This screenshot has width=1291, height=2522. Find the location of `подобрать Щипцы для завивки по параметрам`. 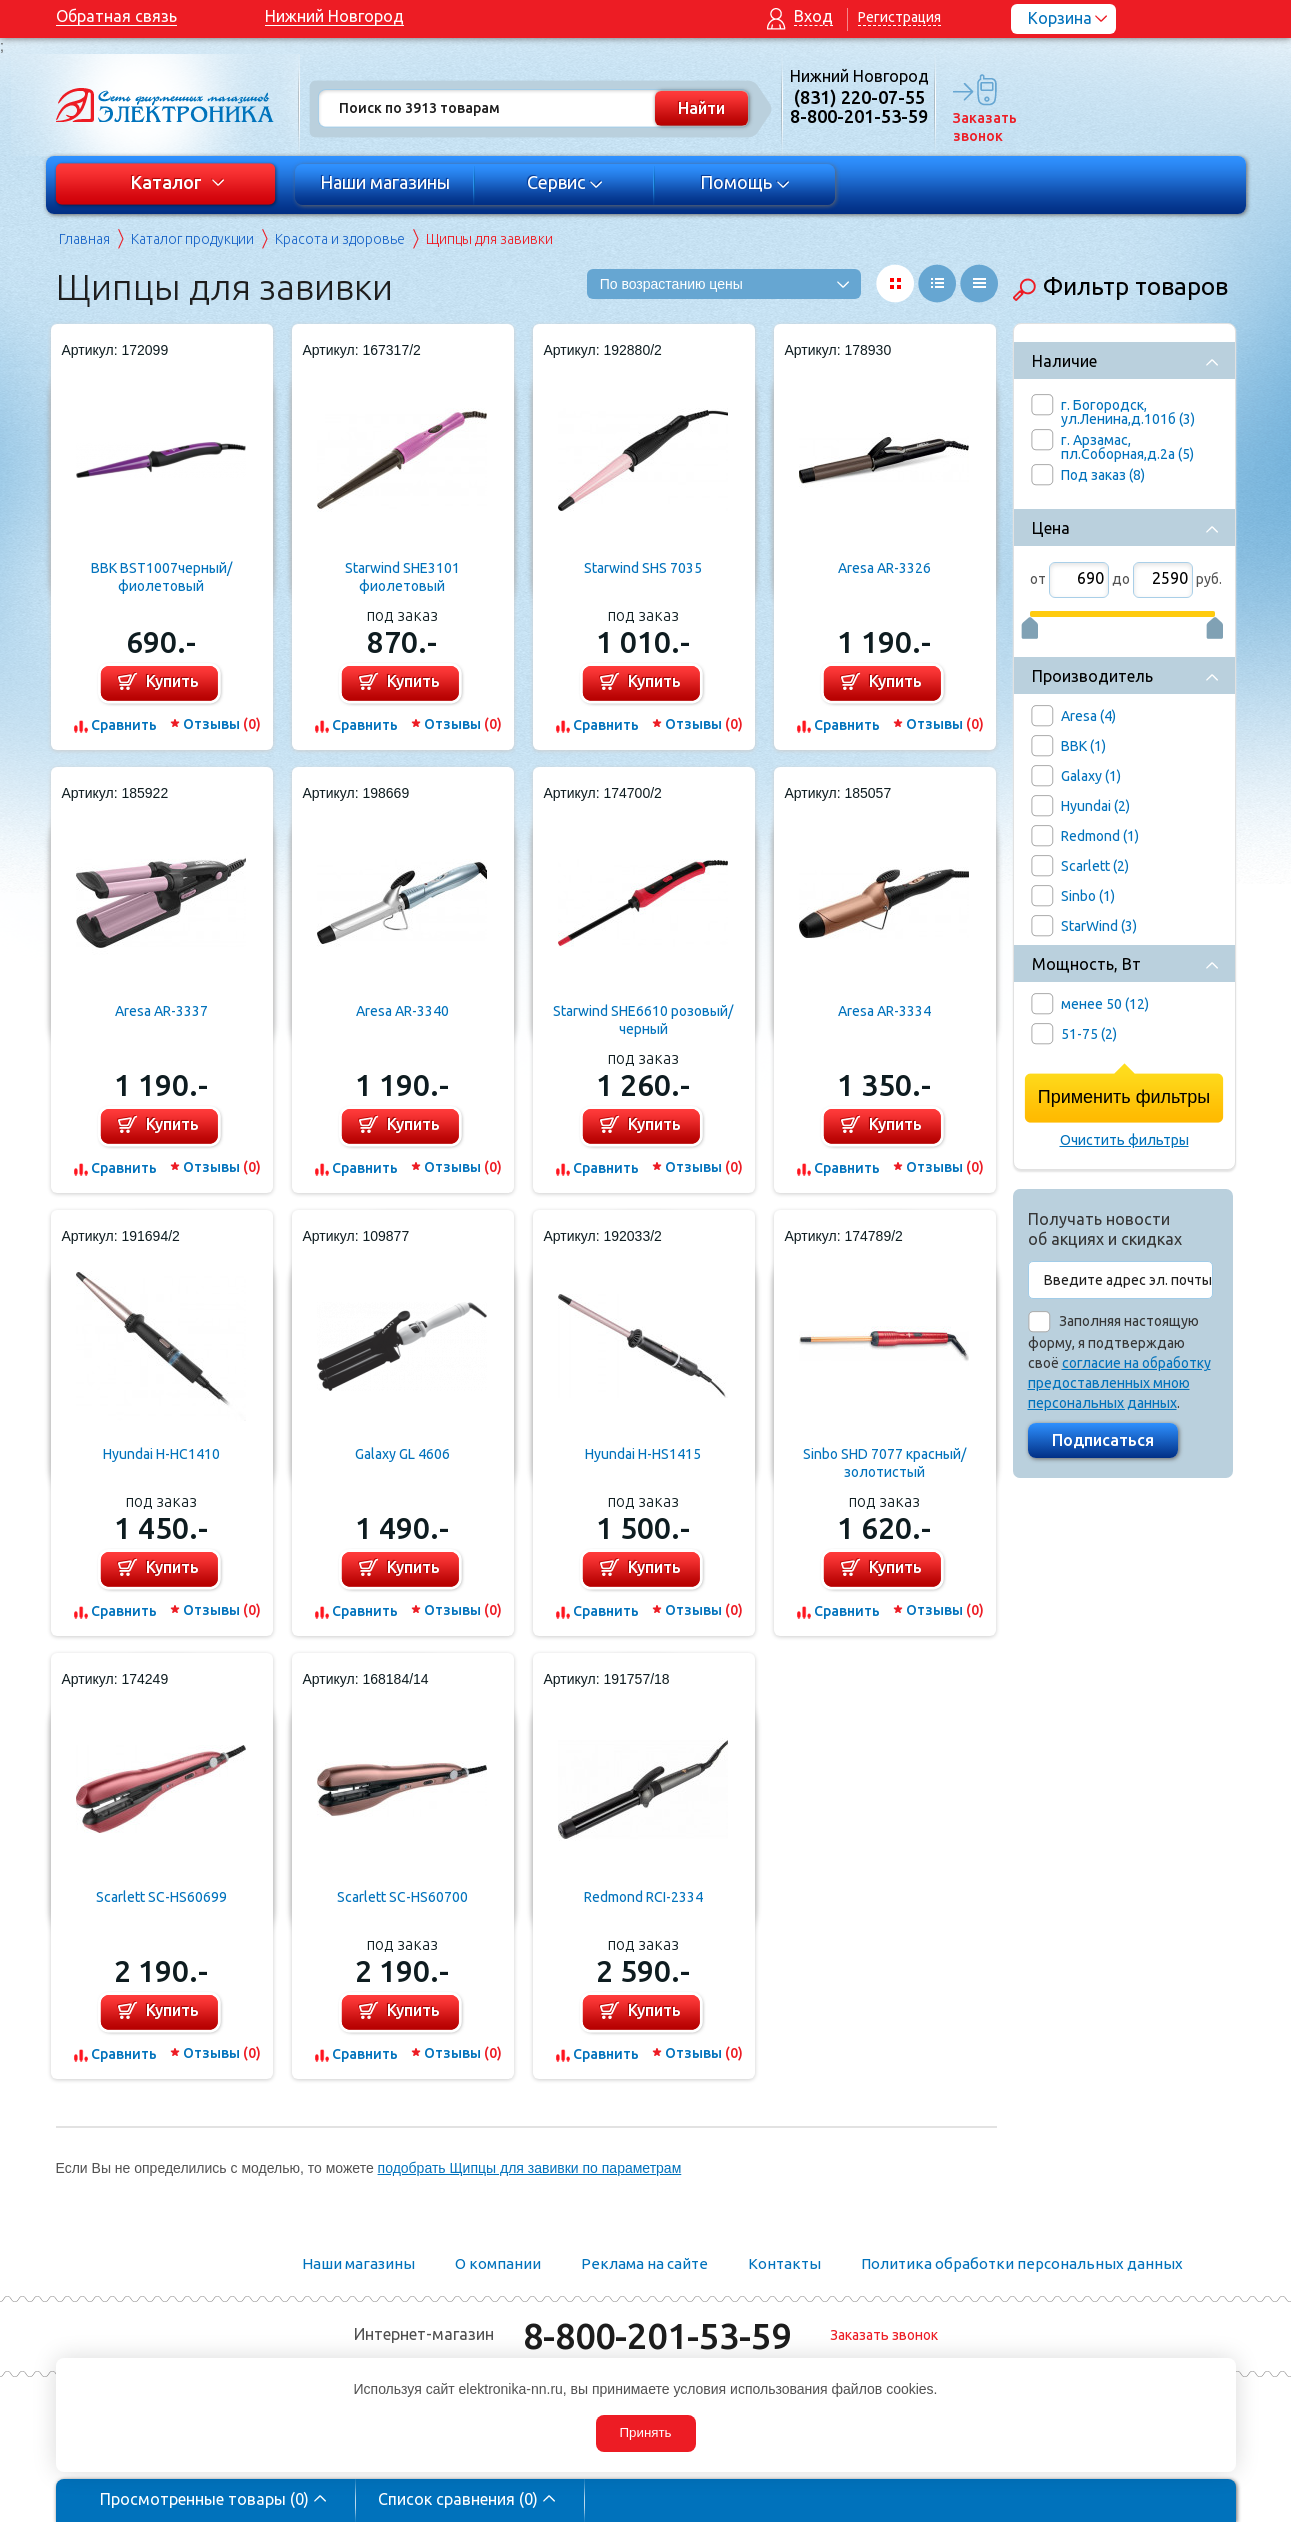

подобрать Щипцы для завивки по параметрам is located at coordinates (530, 2168).